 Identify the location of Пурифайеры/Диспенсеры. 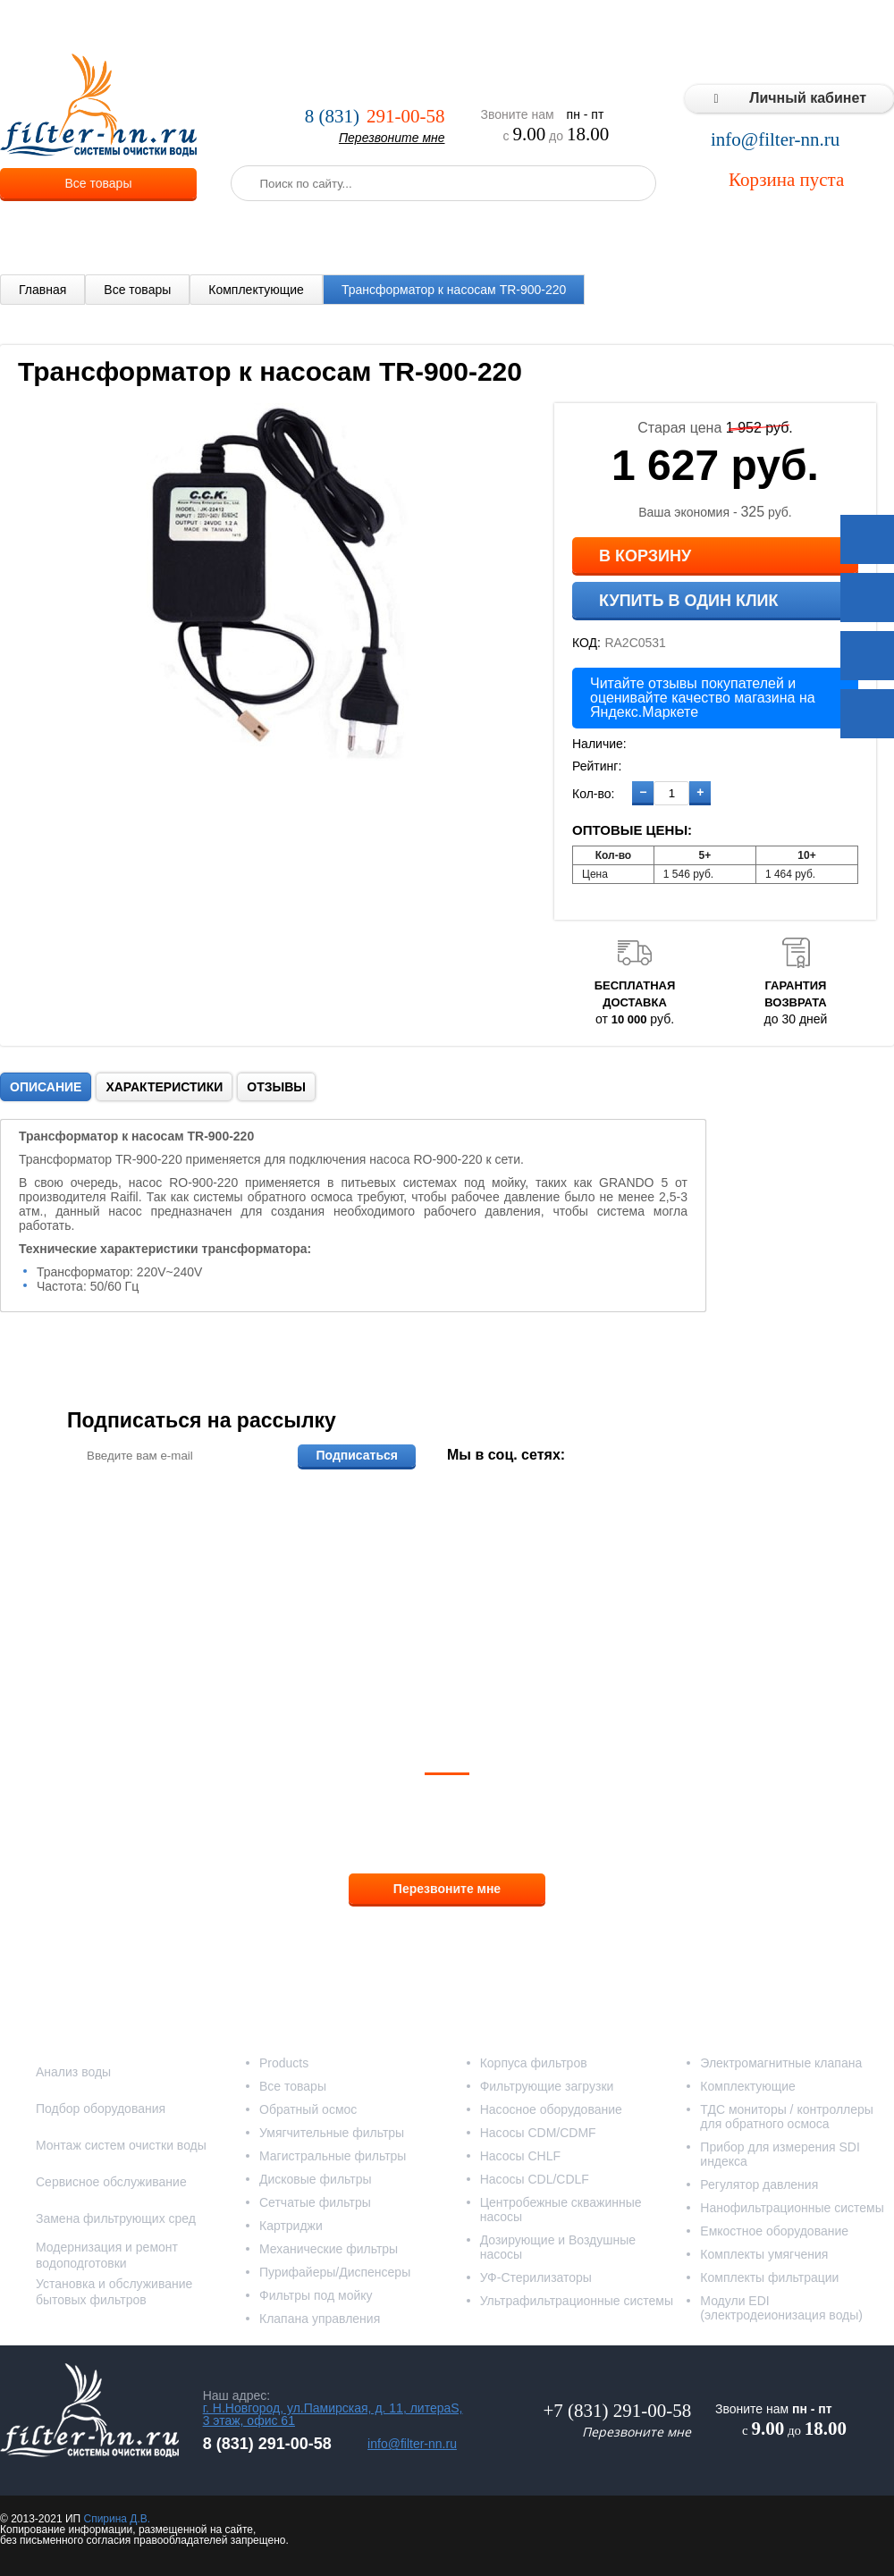
(334, 2272).